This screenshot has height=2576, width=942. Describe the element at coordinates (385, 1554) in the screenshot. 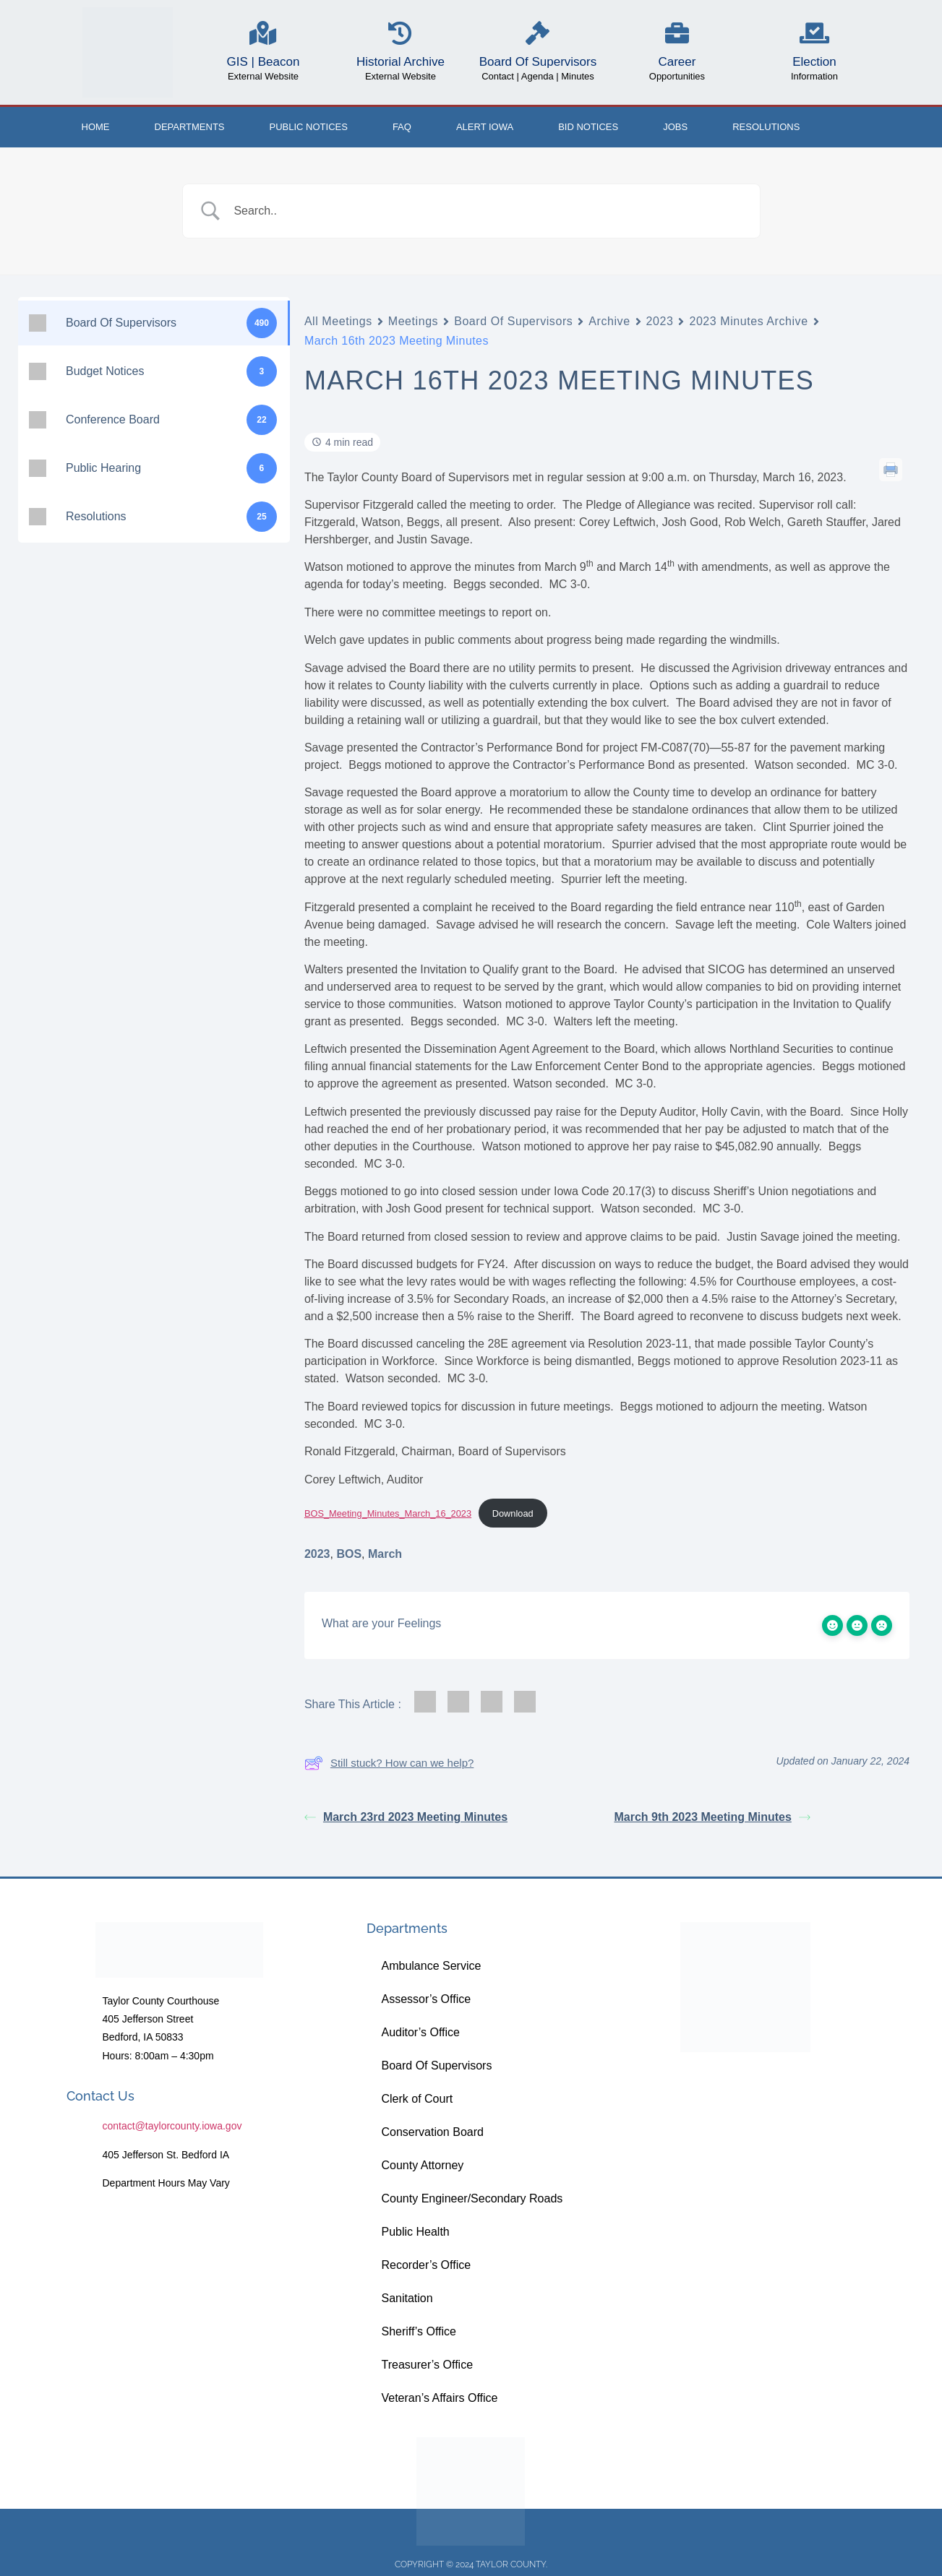

I see `March` at that location.